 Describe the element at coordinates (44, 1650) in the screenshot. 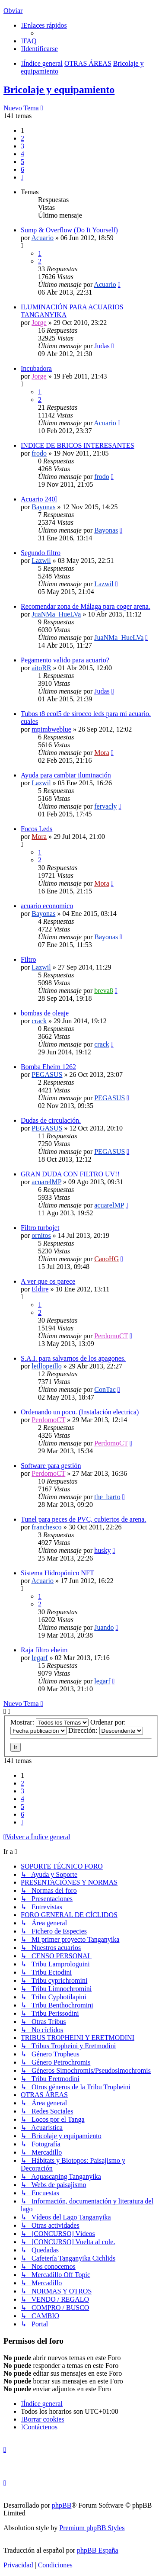

I see `Raja filtro eheim` at that location.